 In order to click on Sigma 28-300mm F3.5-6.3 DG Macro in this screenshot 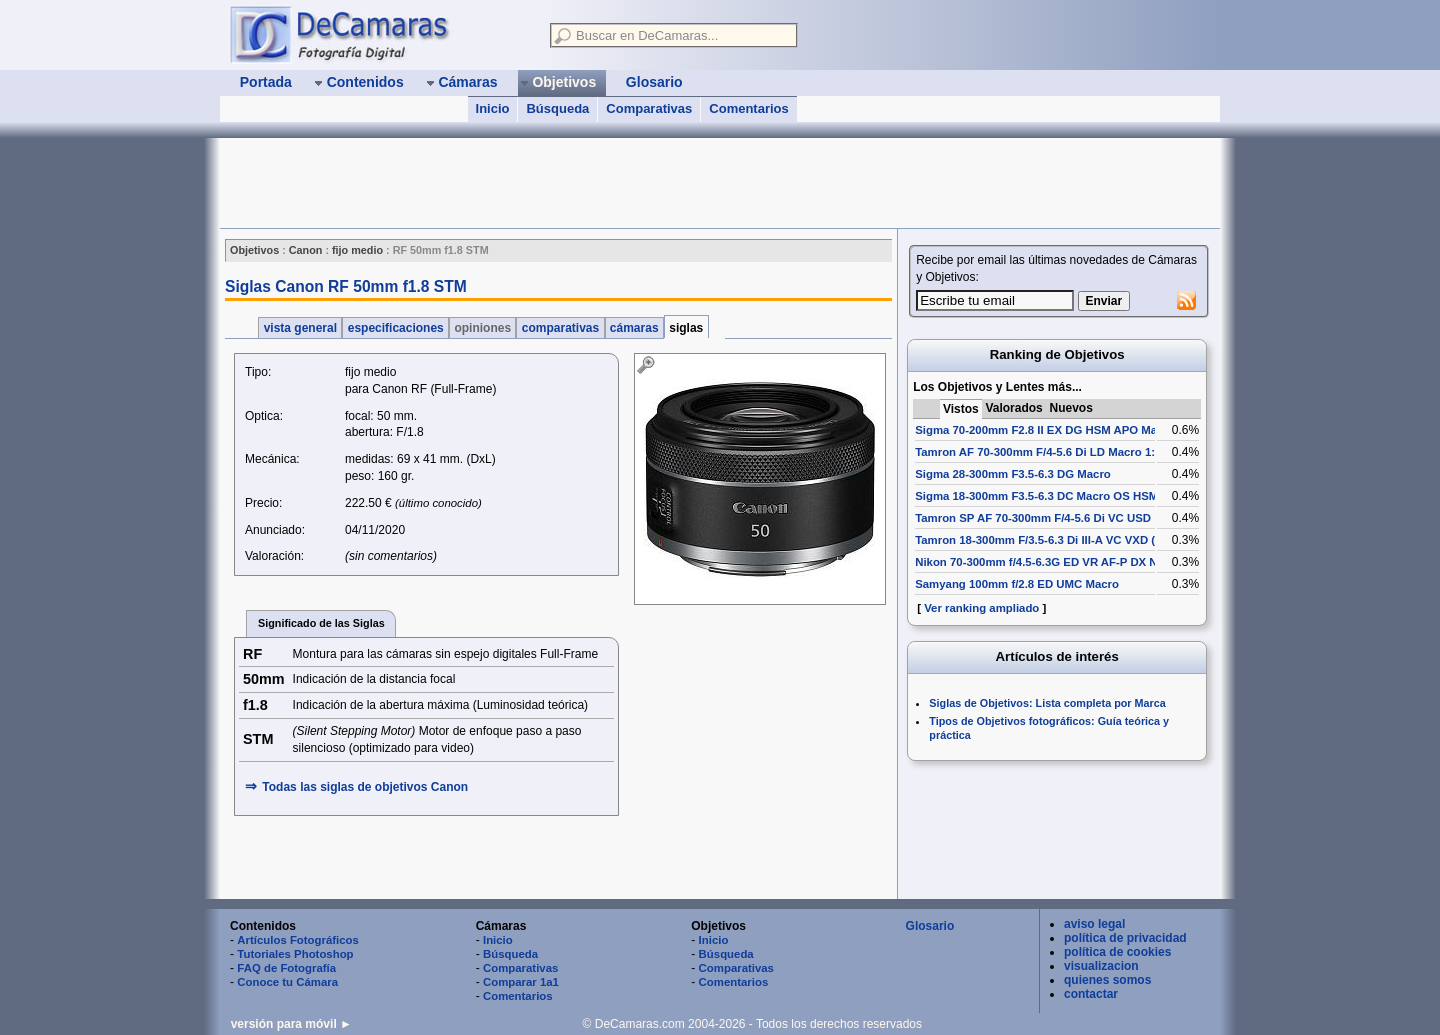, I will do `click(1013, 474)`.